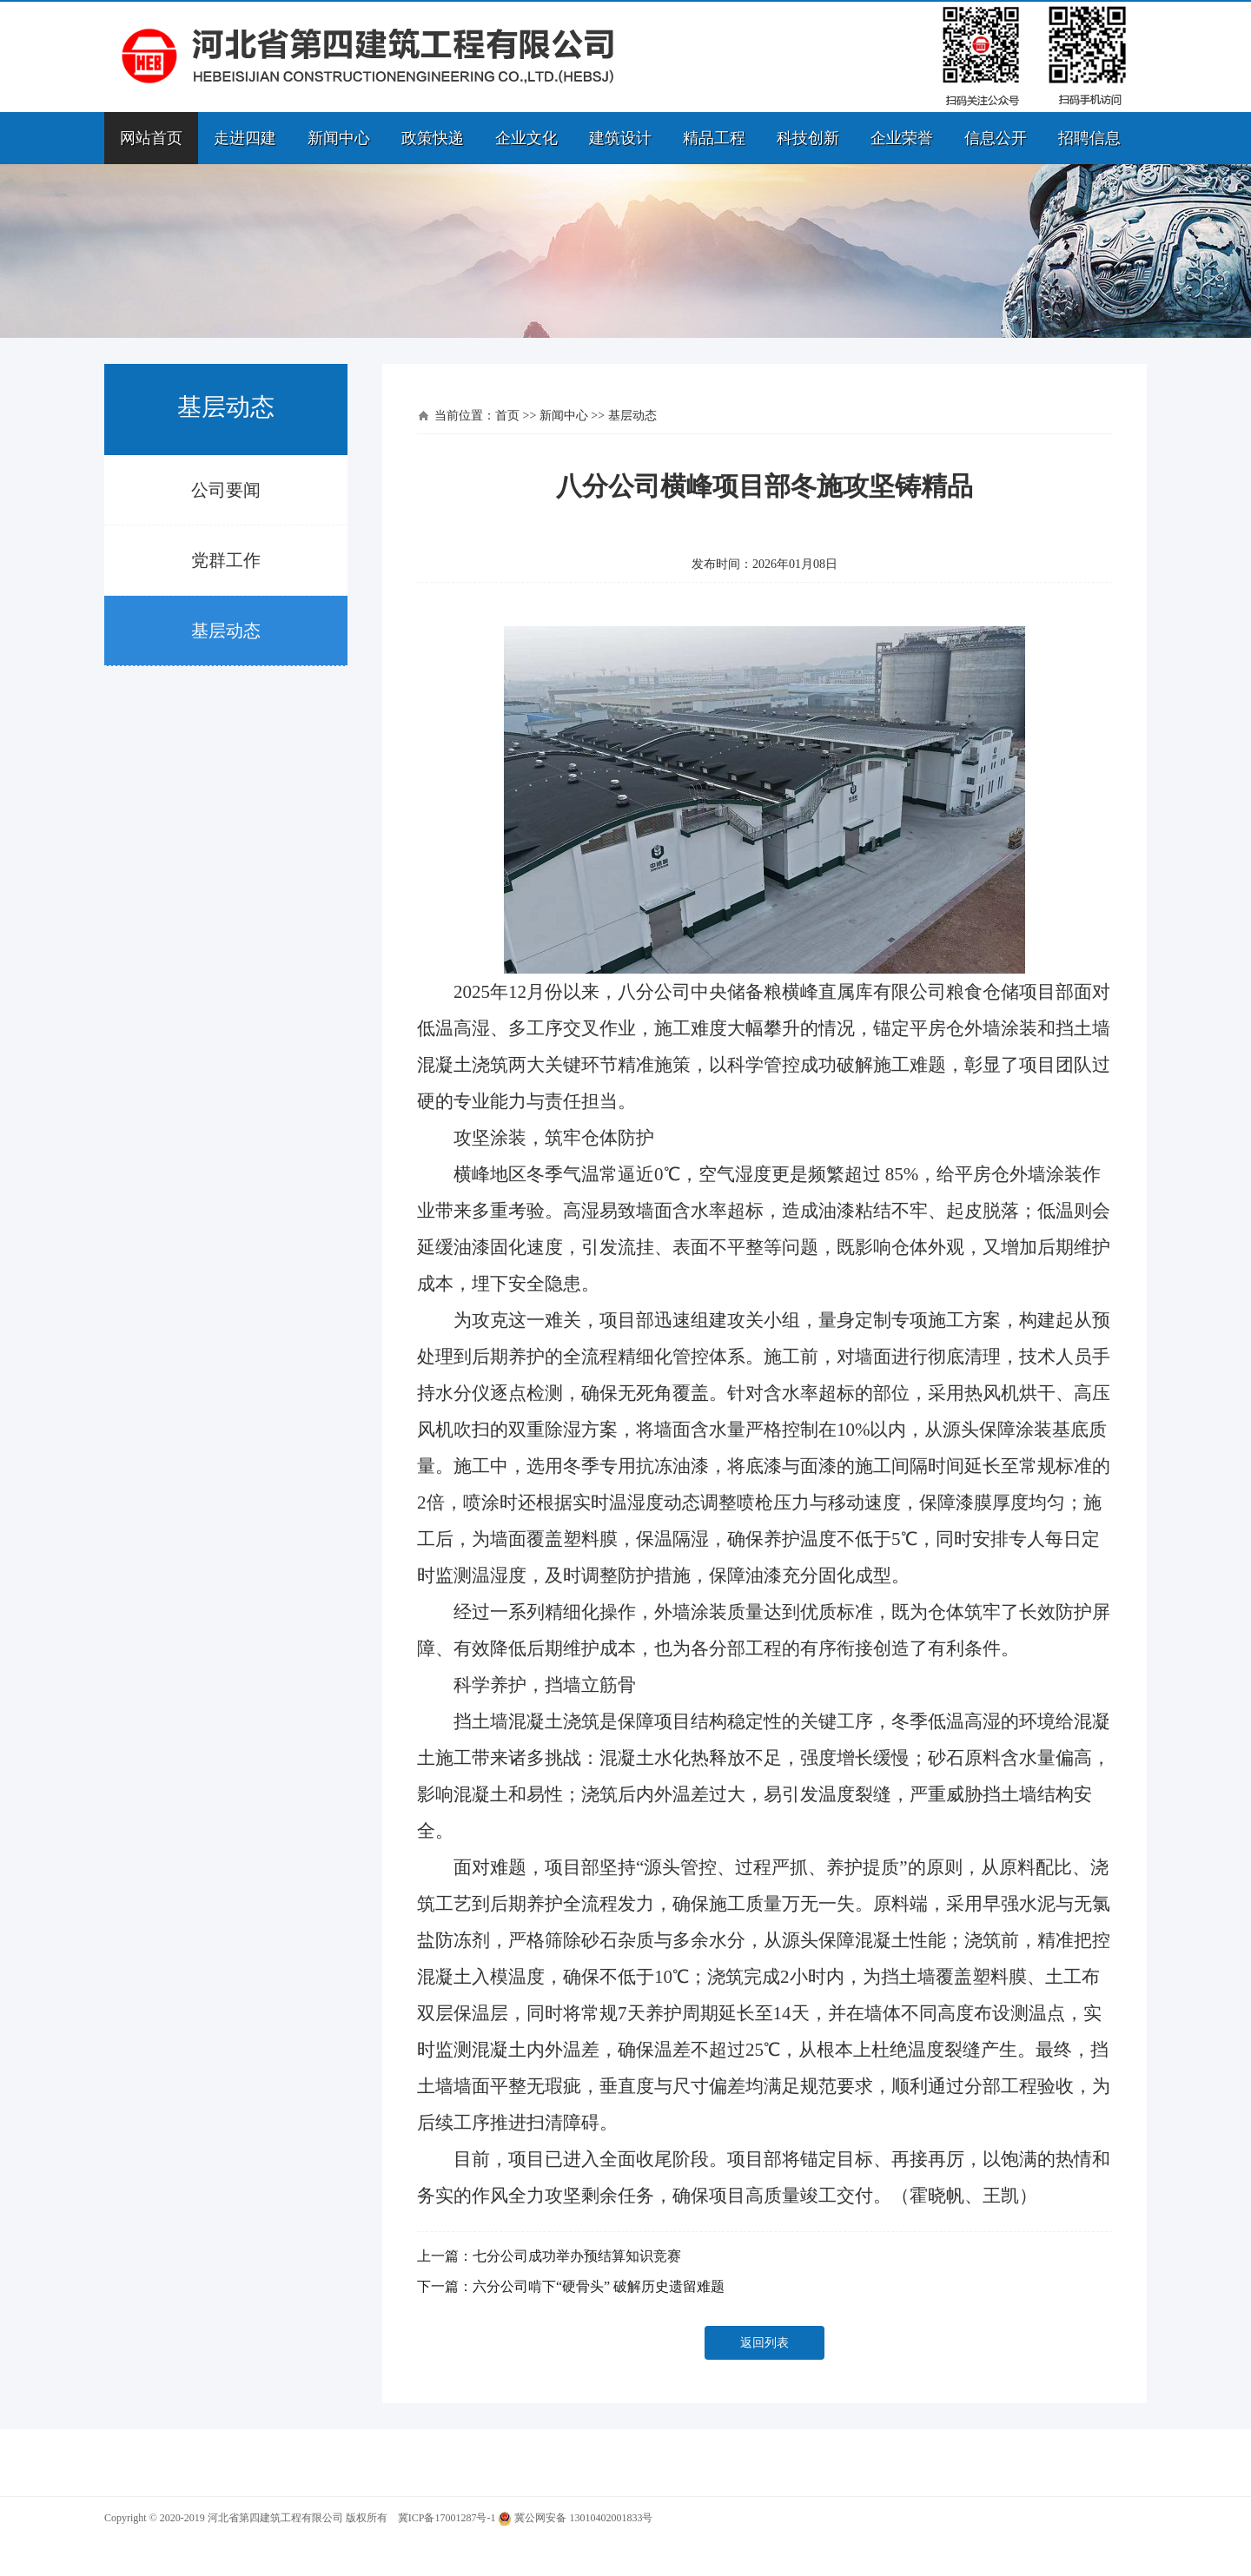  What do you see at coordinates (577, 2256) in the screenshot?
I see `七分公司成功举办预结算知识竞赛` at bounding box center [577, 2256].